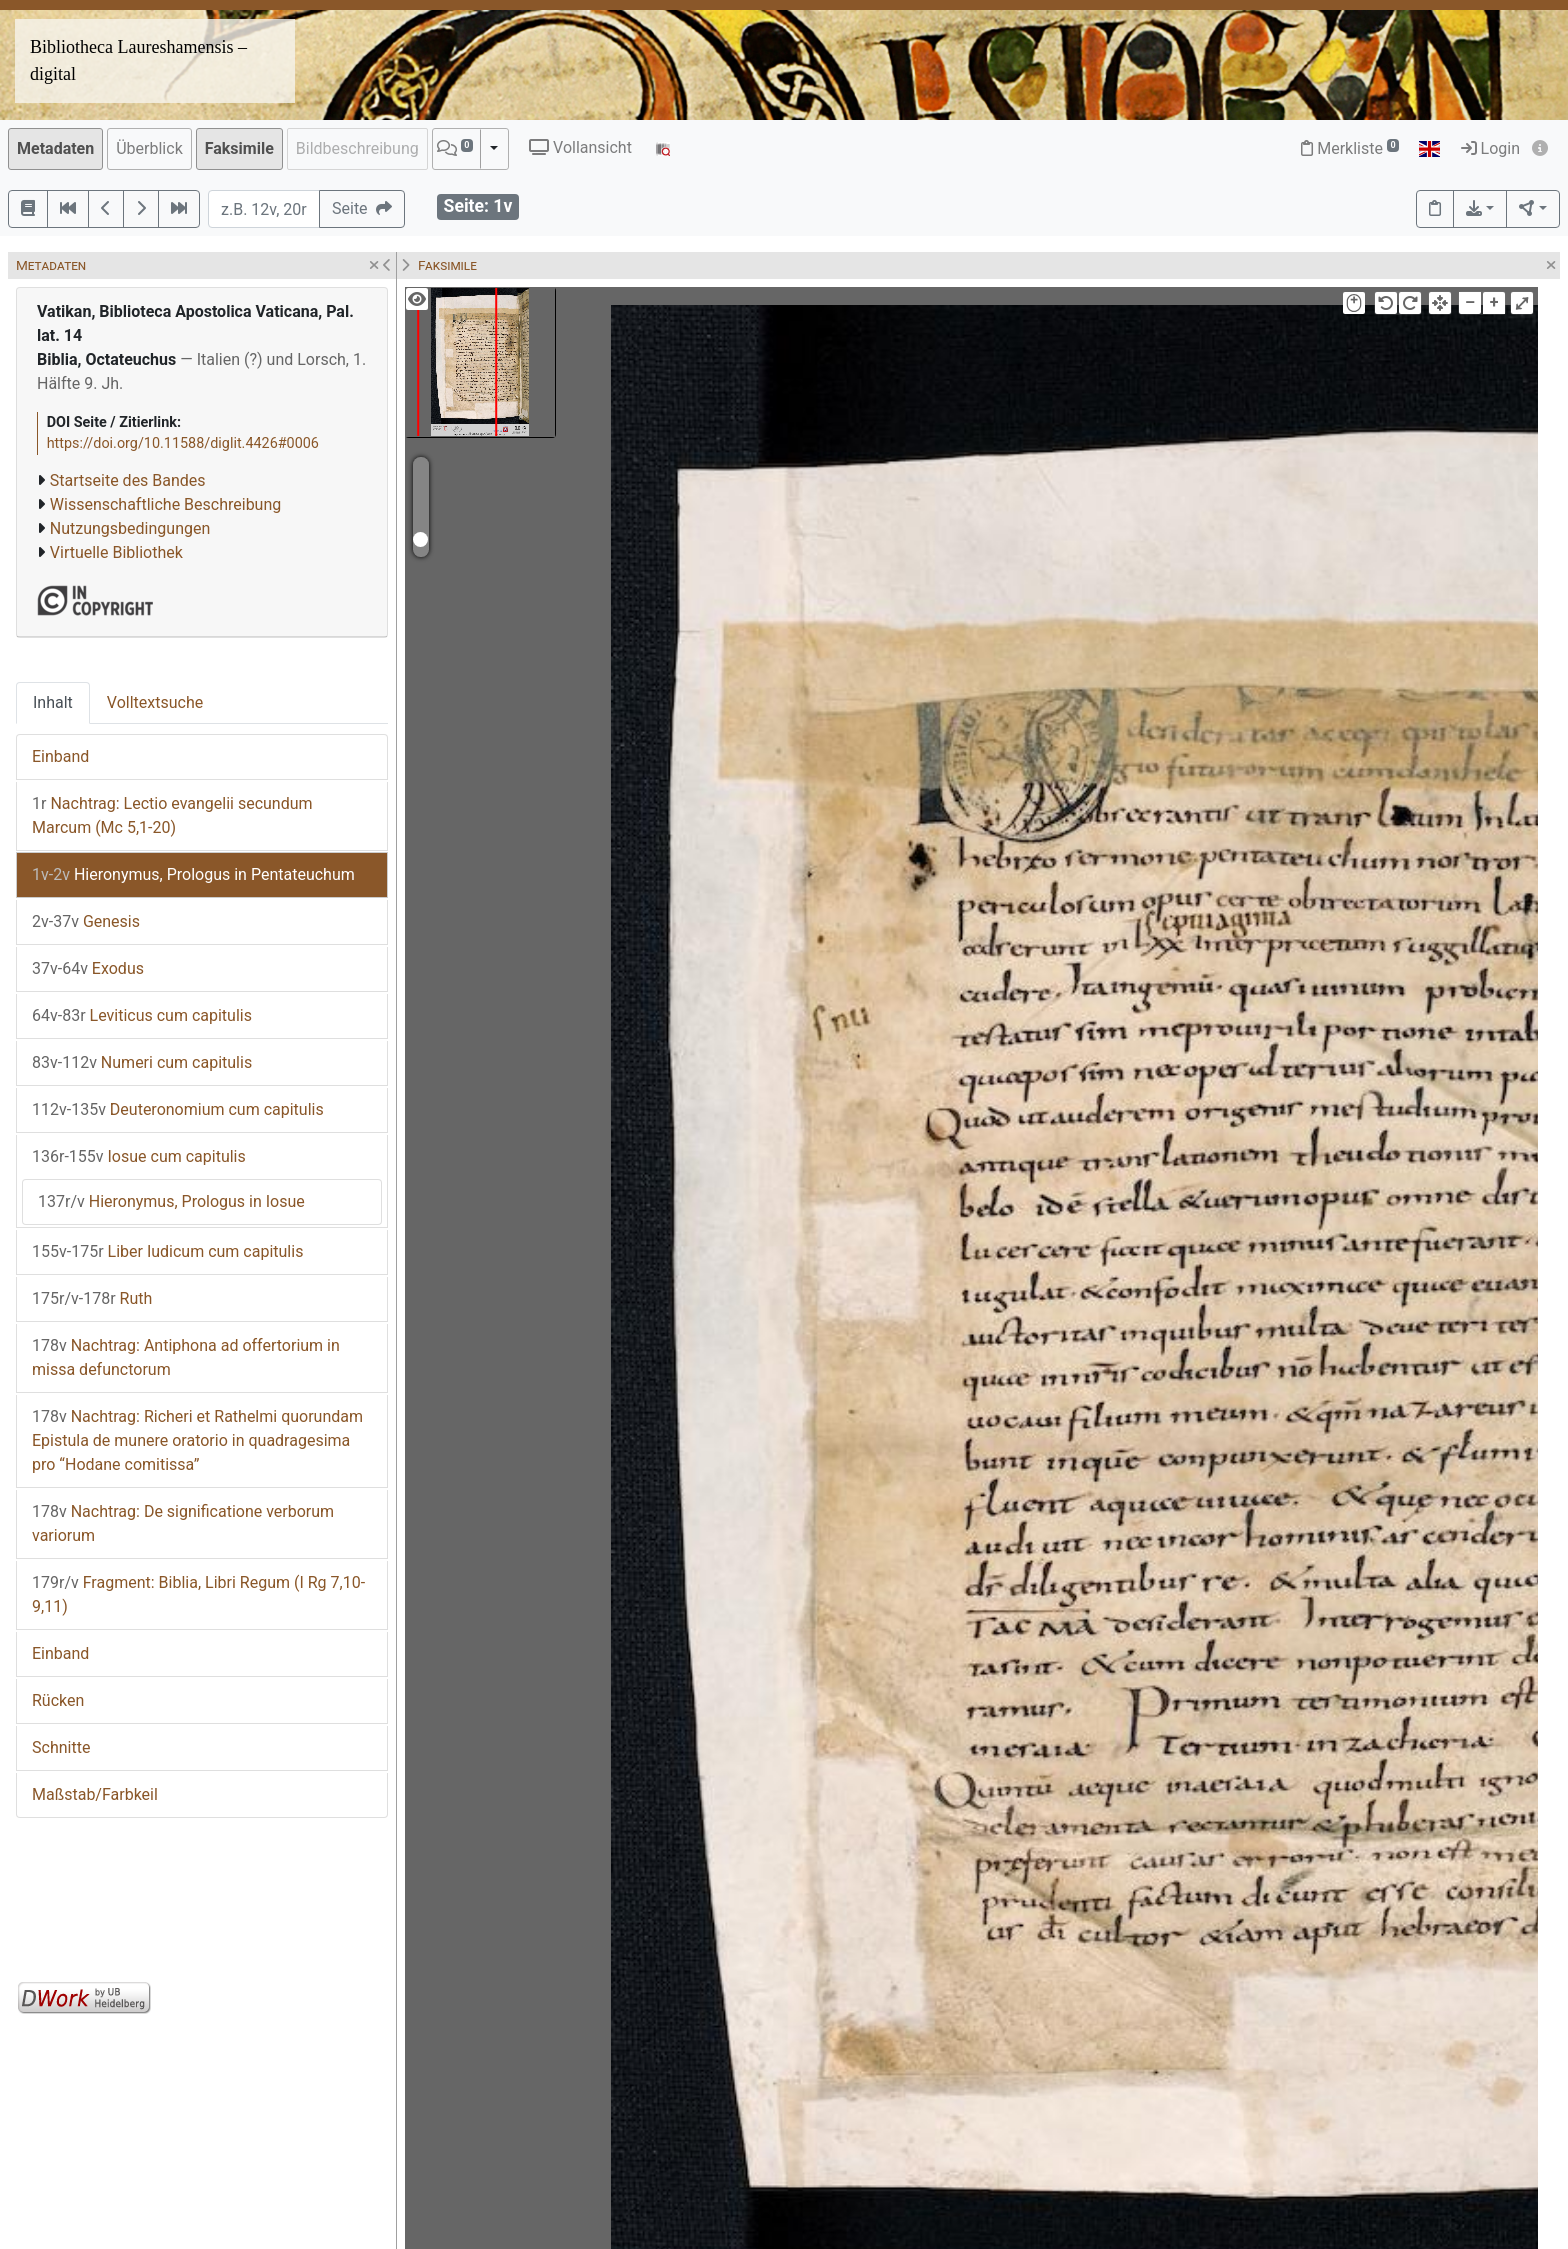 The image size is (1568, 2249). Describe the element at coordinates (130, 528) in the screenshot. I see `Nutzungsbedingungen` at that location.